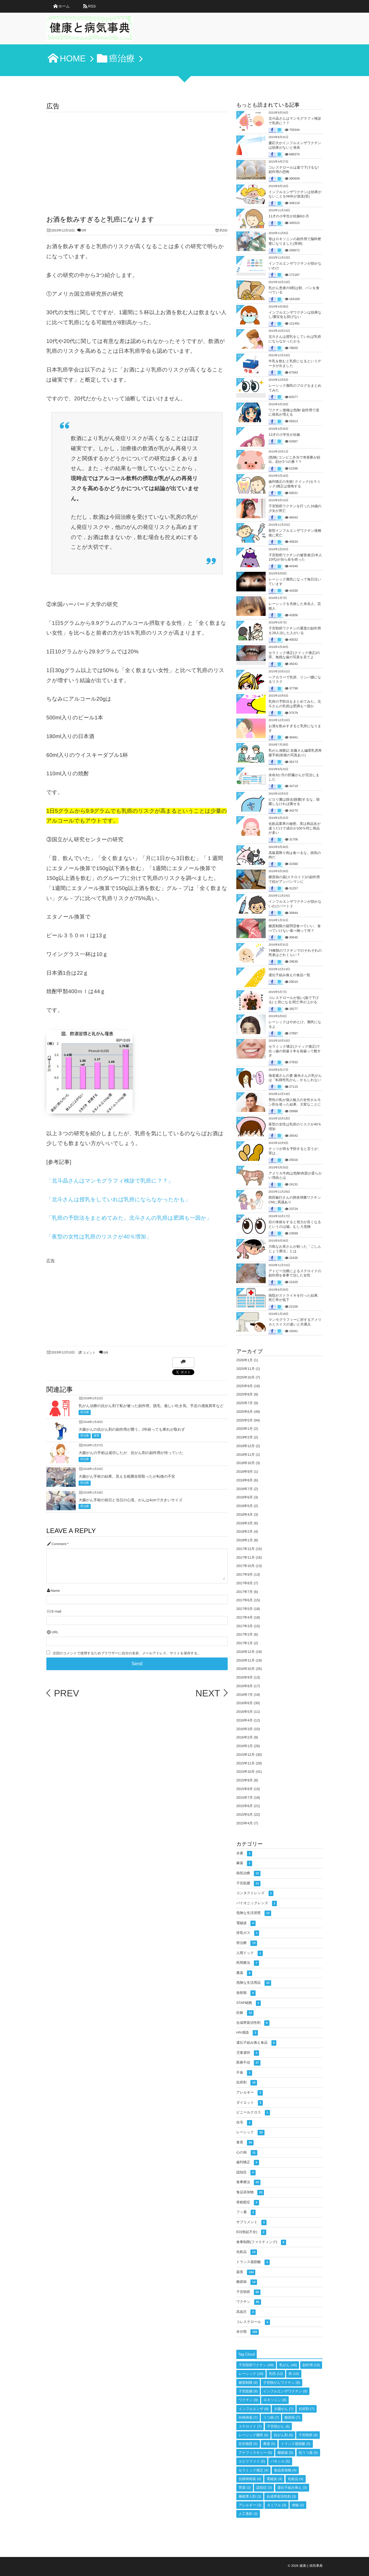 The image size is (369, 2576). I want to click on フッ素, so click(246, 2212).